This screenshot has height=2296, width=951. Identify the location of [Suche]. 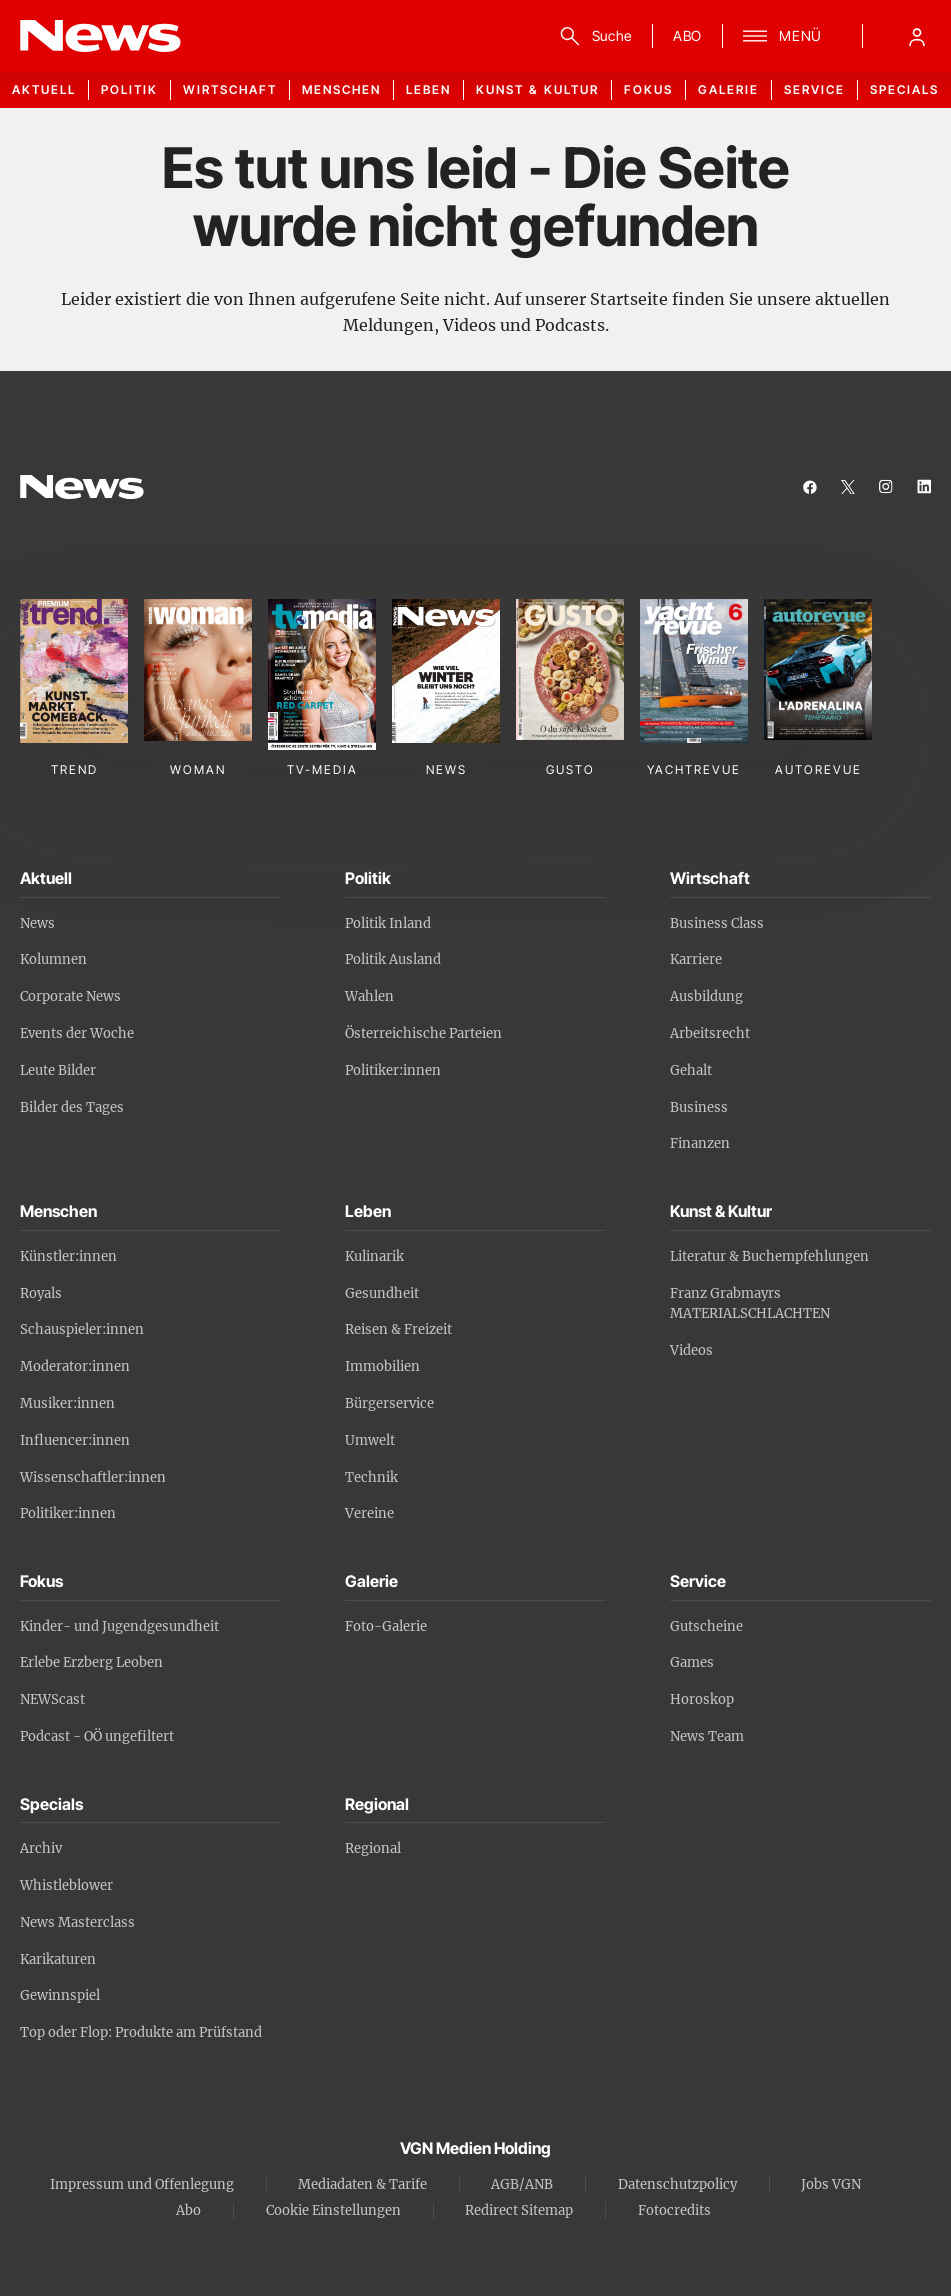
(592, 36).